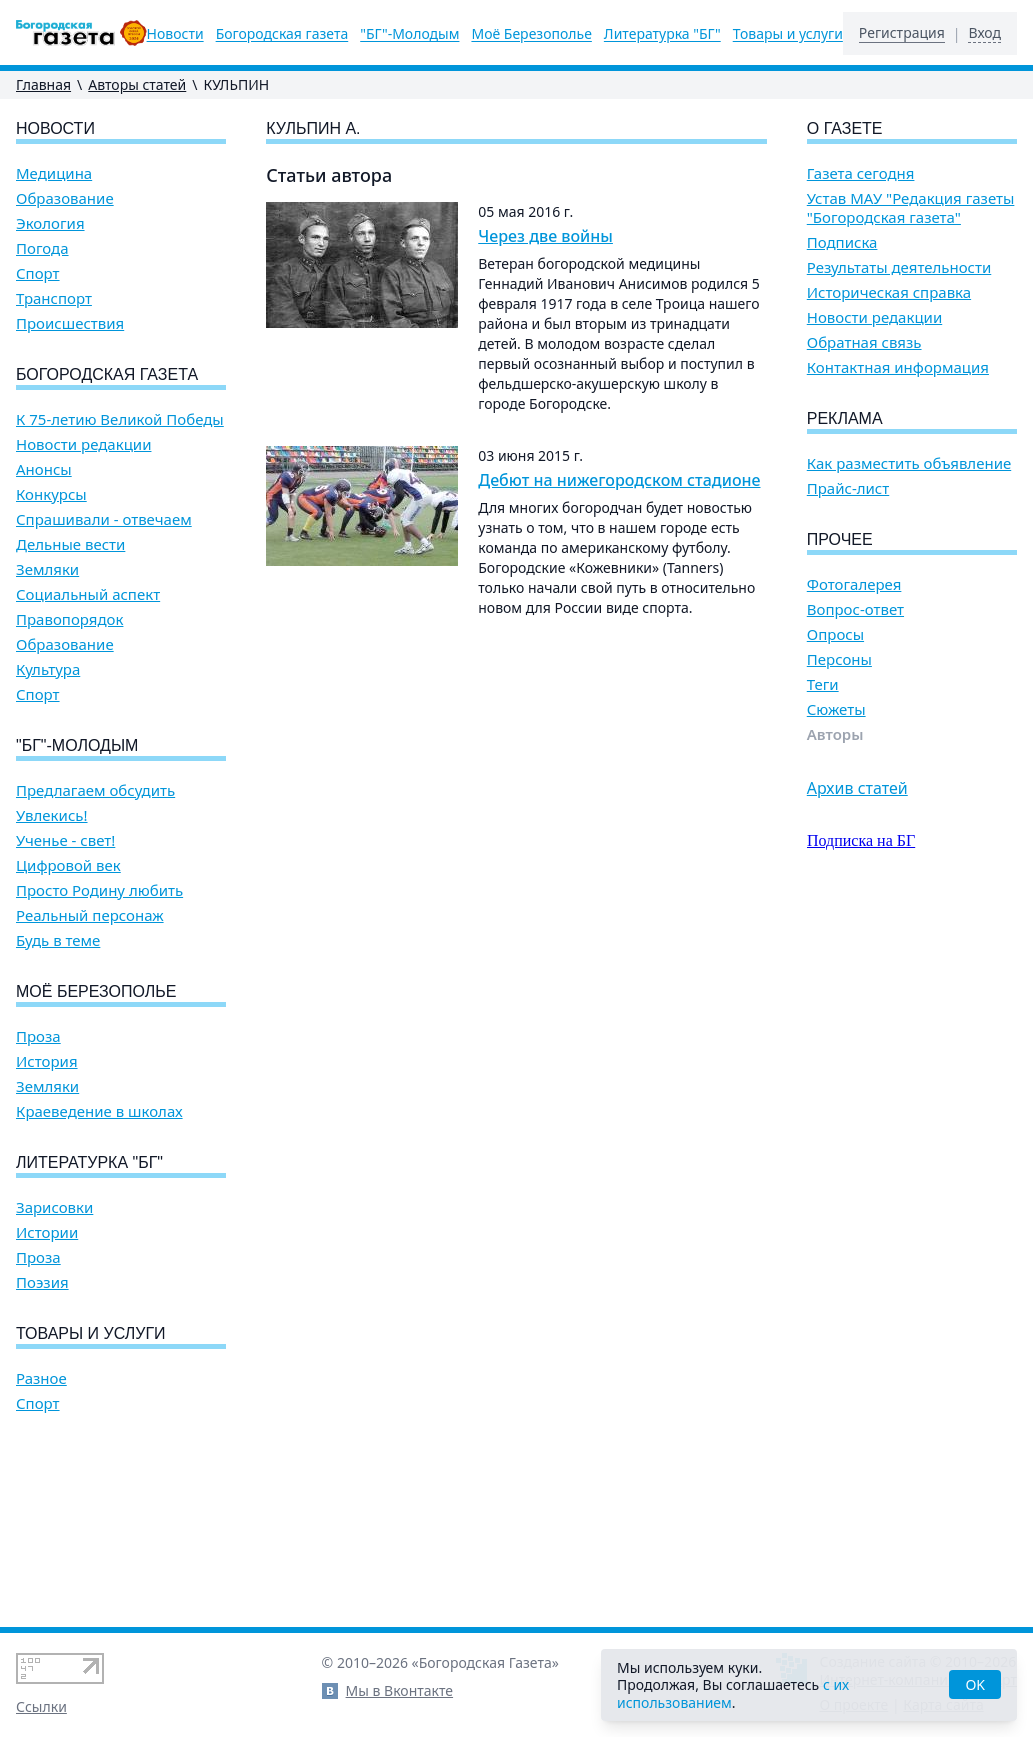 Image resolution: width=1033 pixels, height=1737 pixels. I want to click on Как разместить объявление, so click(909, 463).